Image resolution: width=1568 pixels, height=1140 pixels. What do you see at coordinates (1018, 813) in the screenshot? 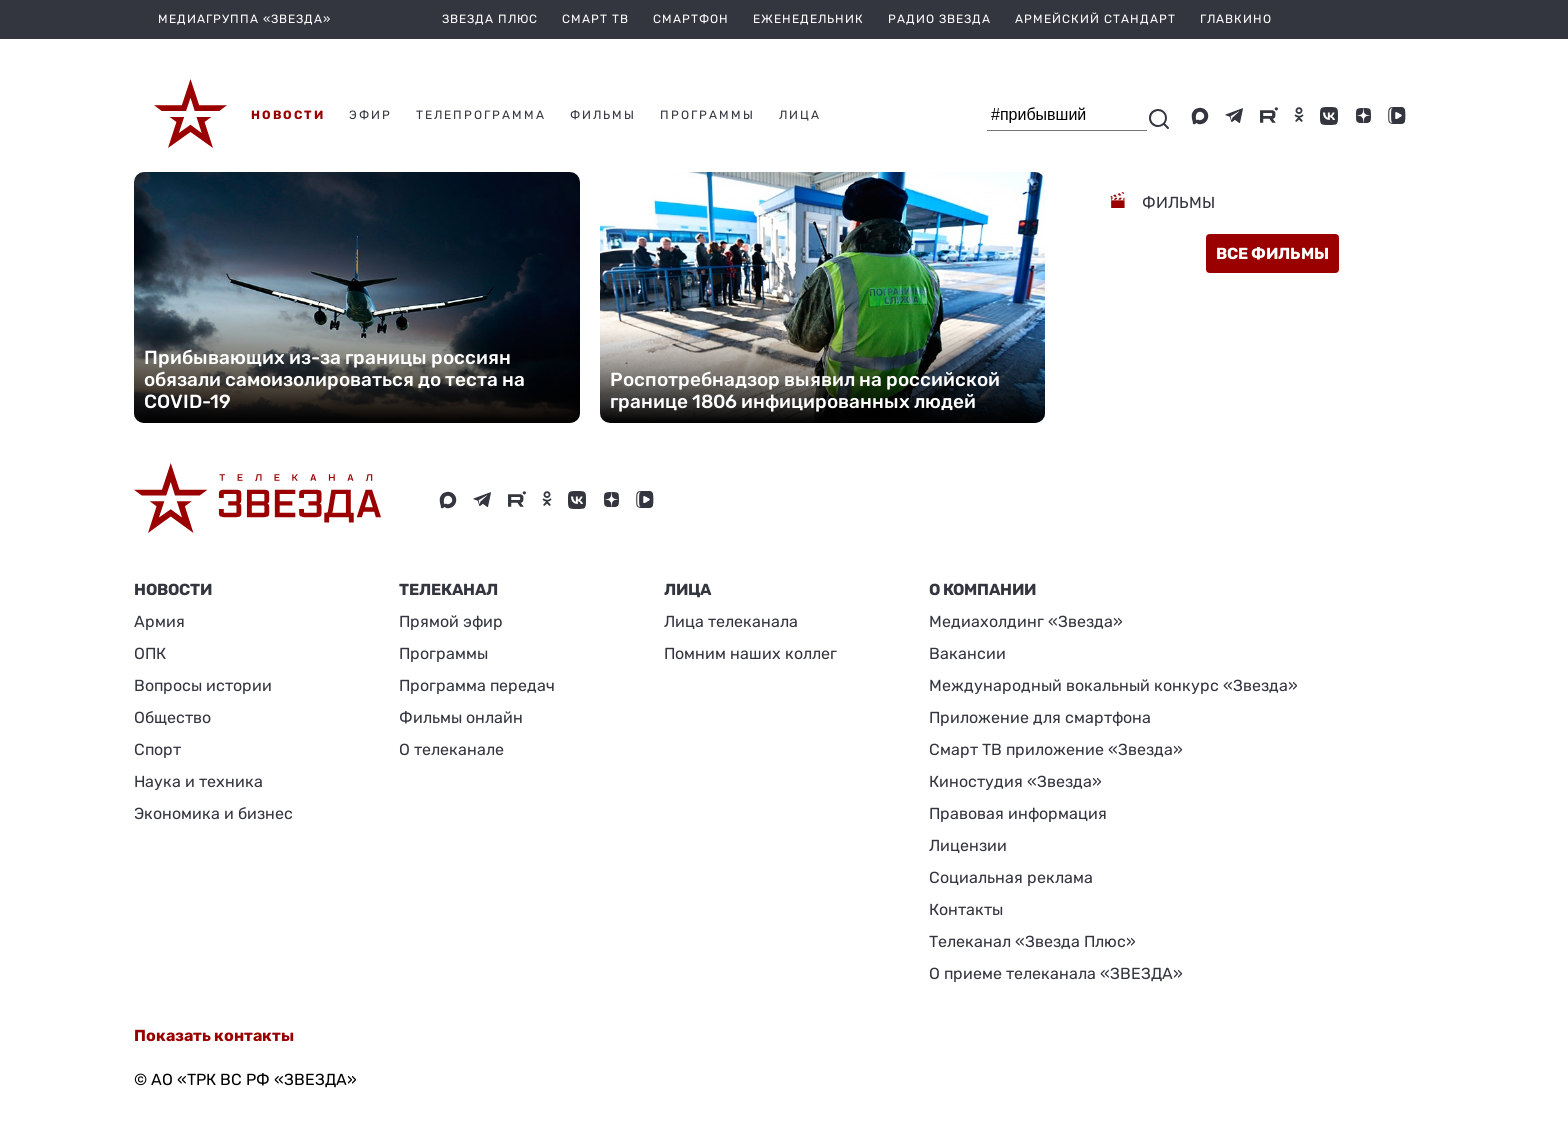
I see `Правовая информация` at bounding box center [1018, 813].